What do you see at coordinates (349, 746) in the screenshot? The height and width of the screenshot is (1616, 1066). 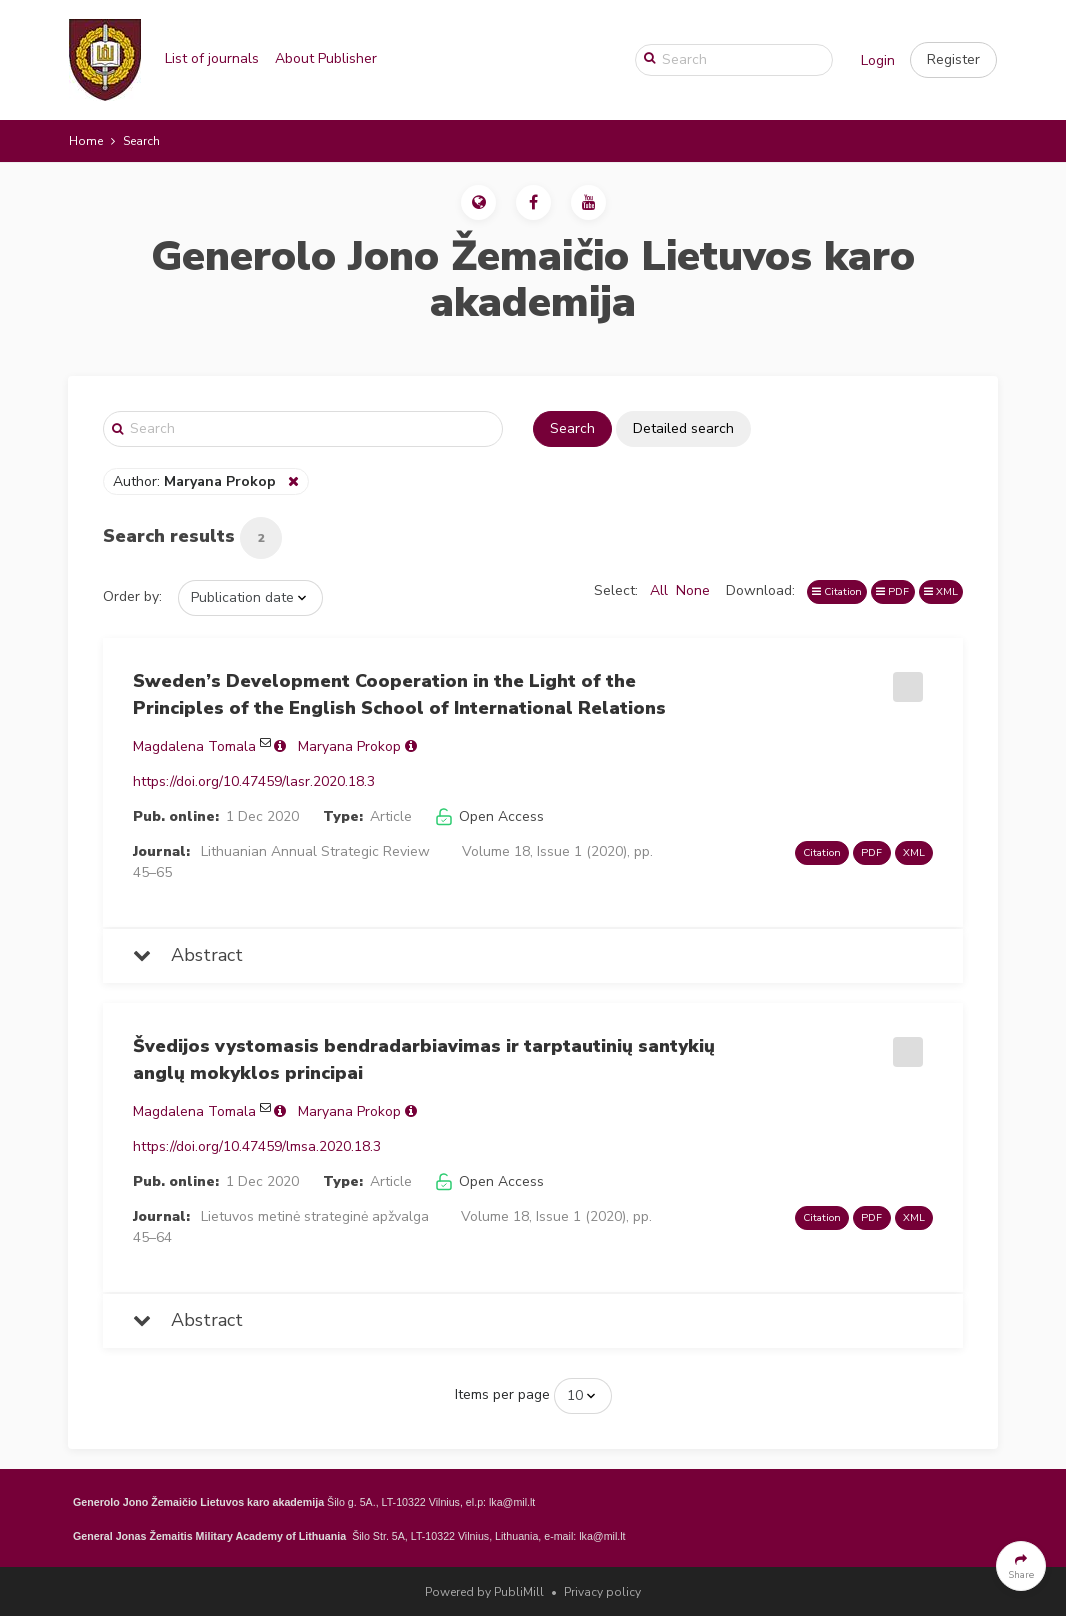 I see `Maryana Prokop` at bounding box center [349, 746].